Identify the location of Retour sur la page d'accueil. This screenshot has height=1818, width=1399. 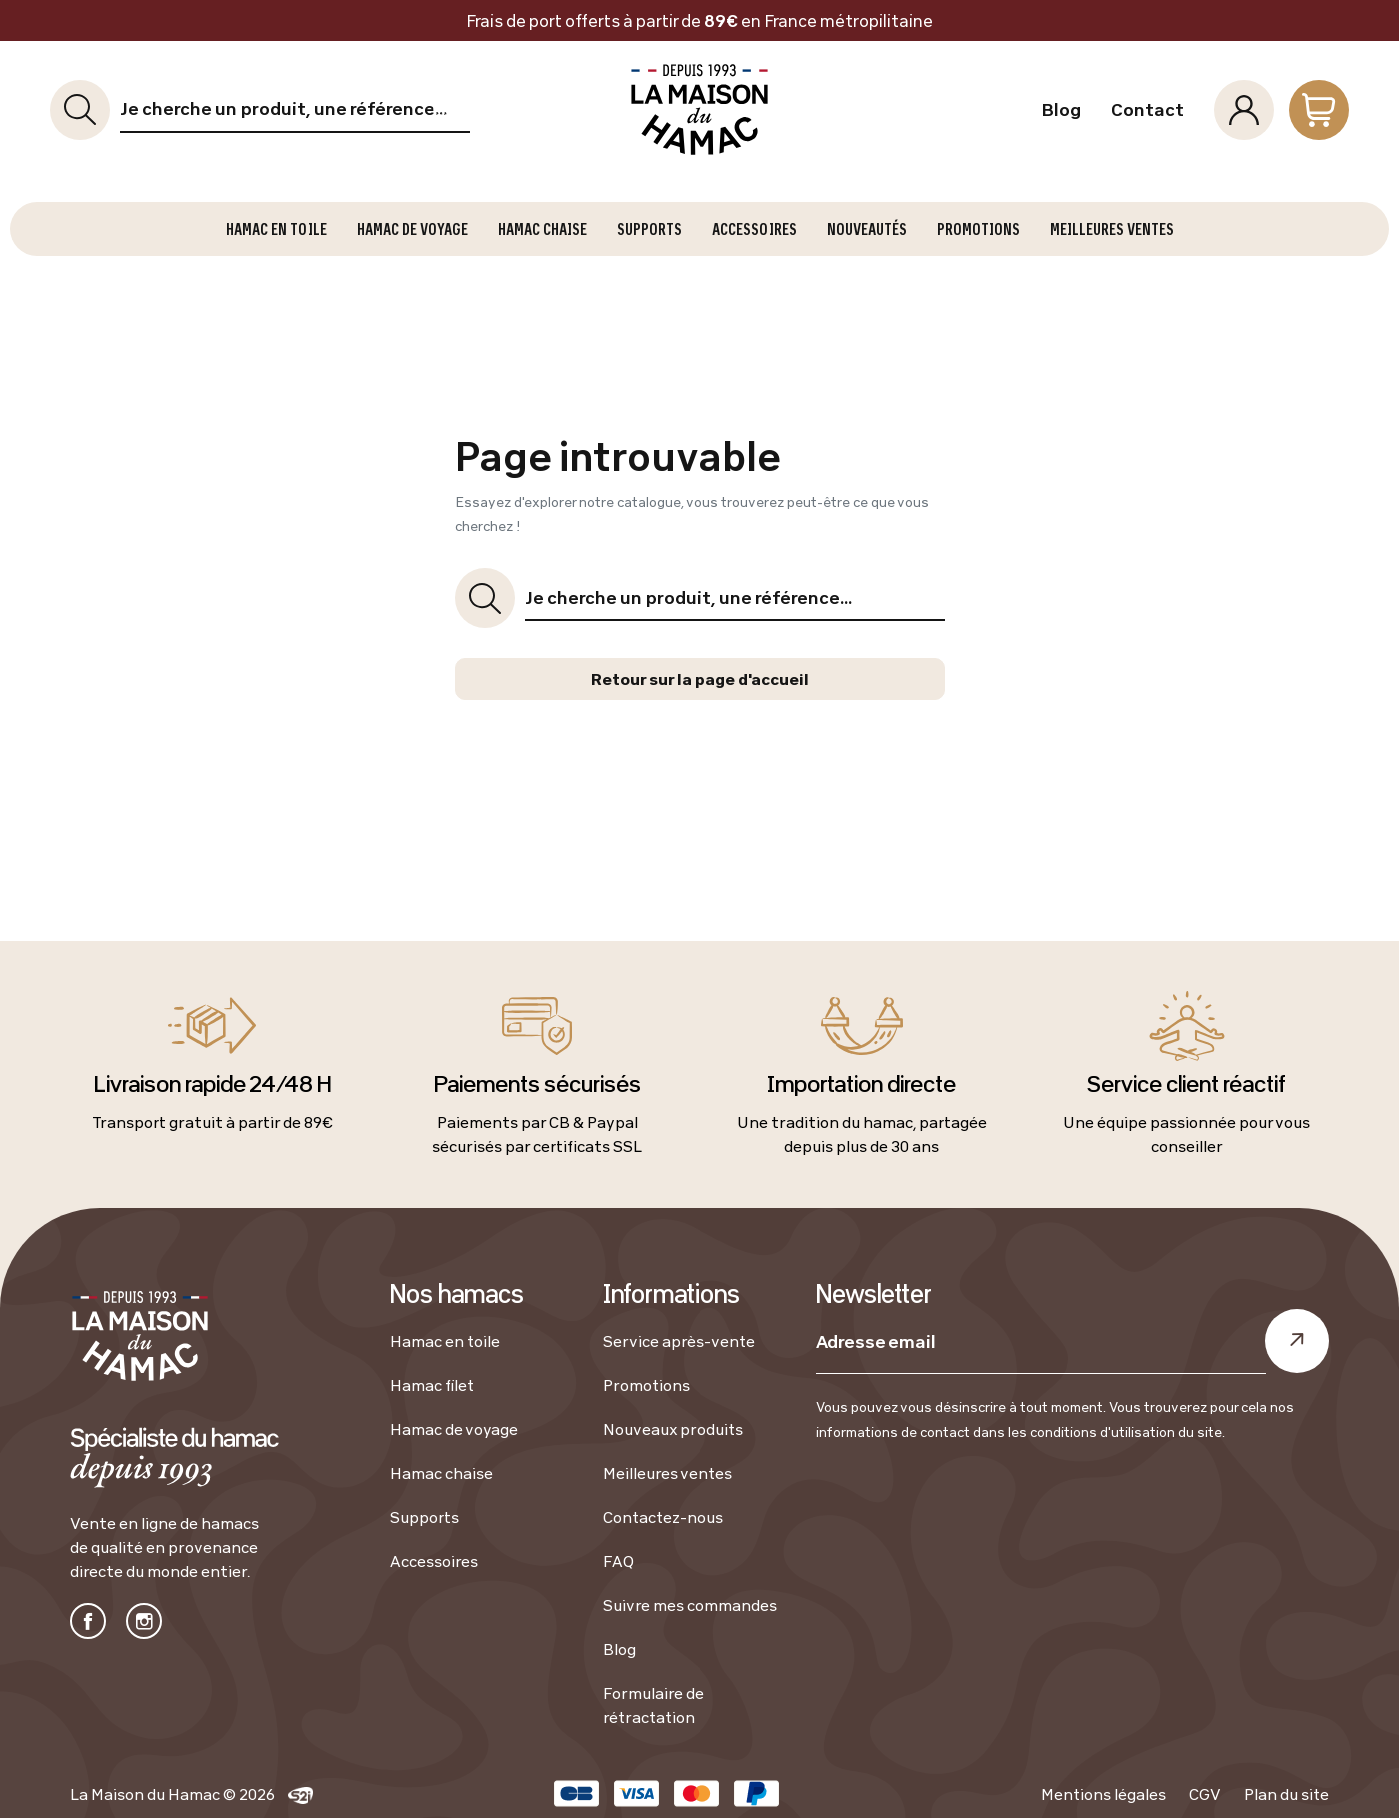
(700, 679).